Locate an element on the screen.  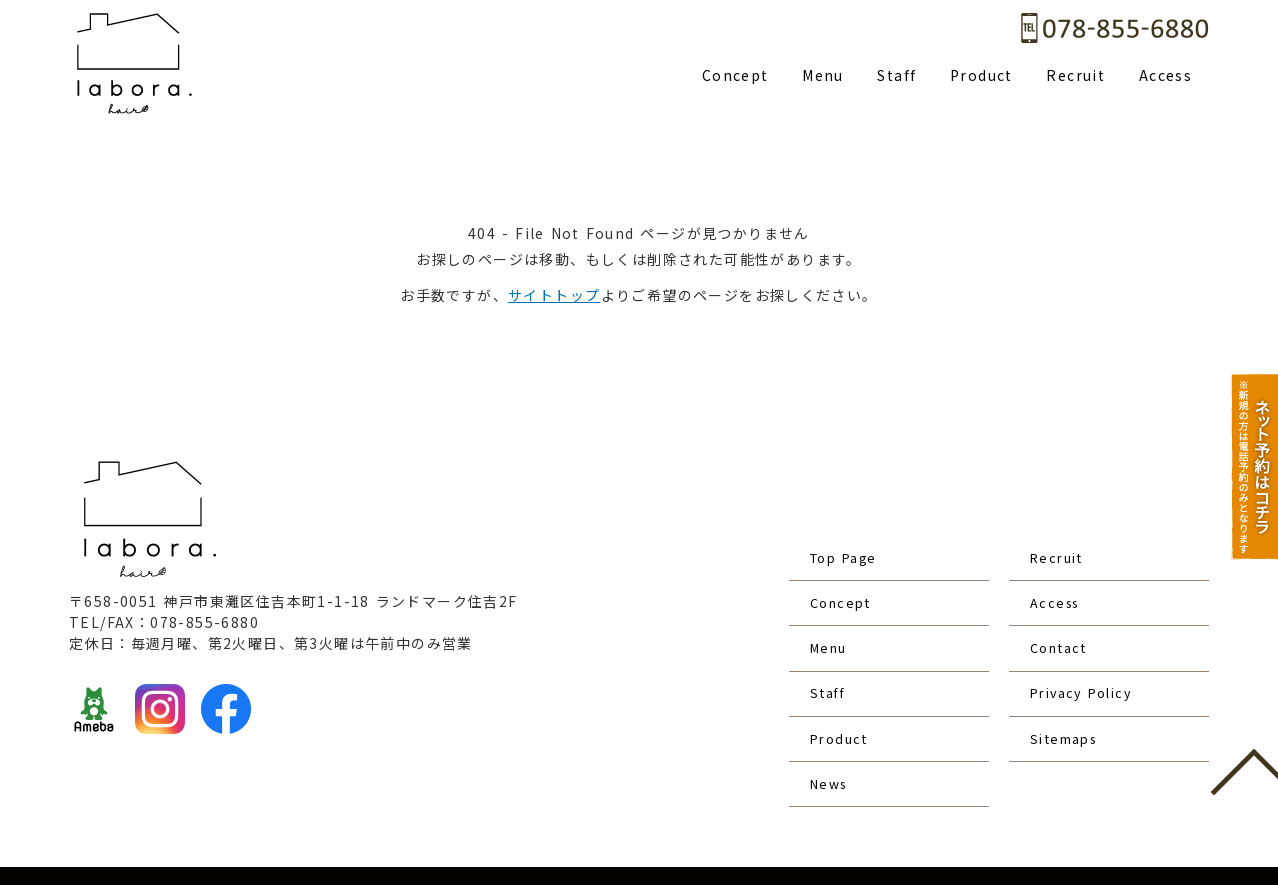
Concept is located at coordinates (735, 75).